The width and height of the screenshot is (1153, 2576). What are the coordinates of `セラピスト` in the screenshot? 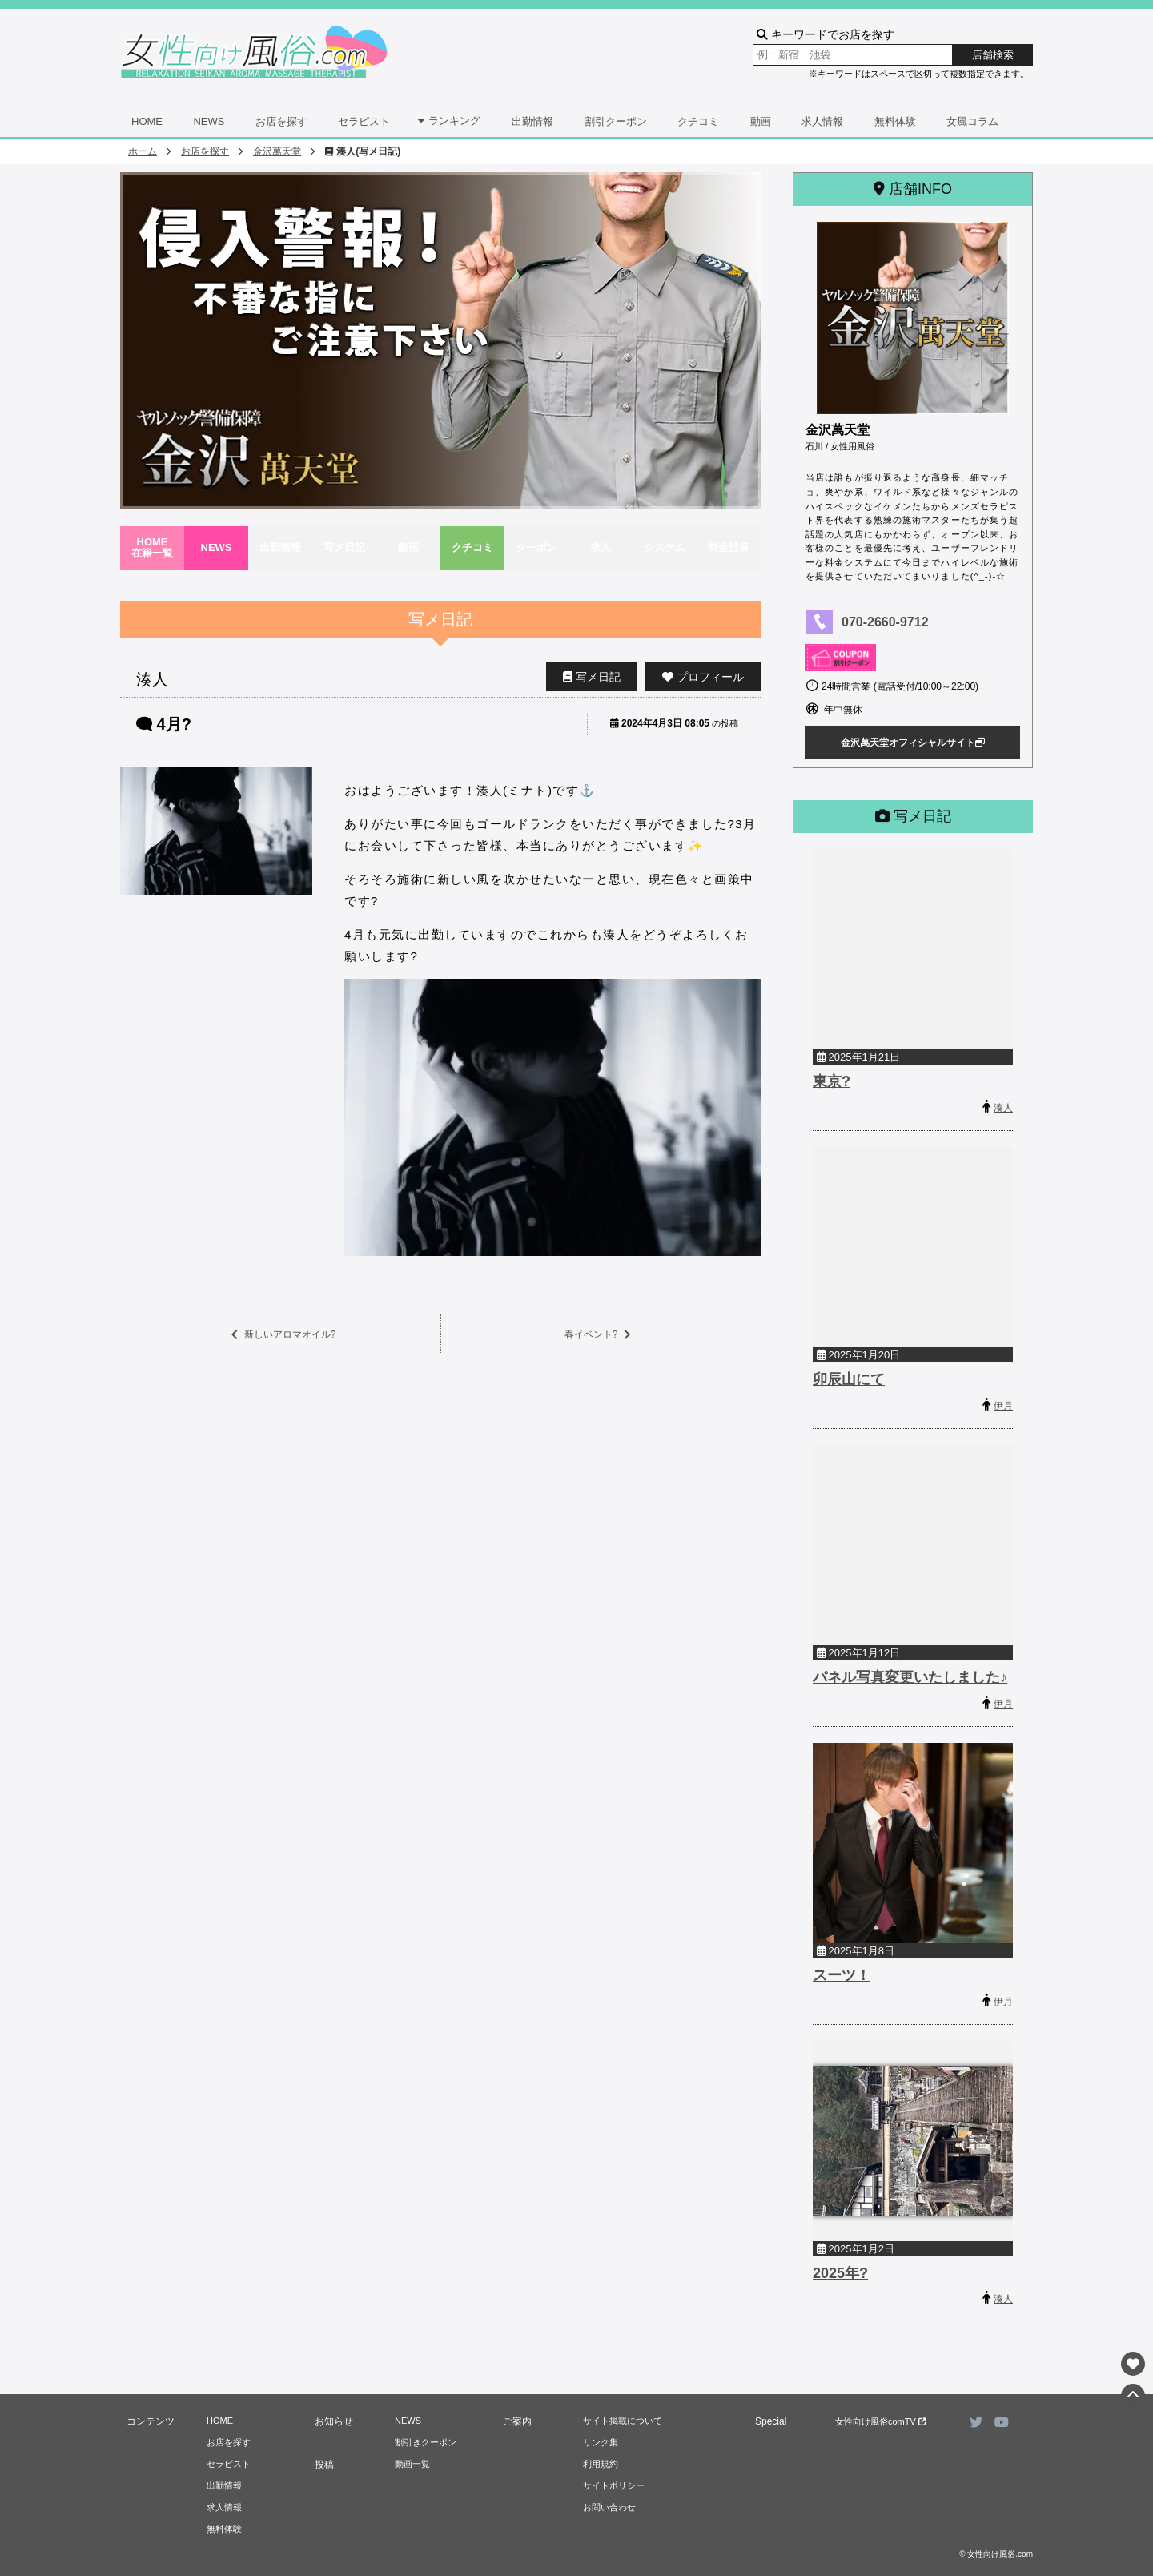 It's located at (364, 121).